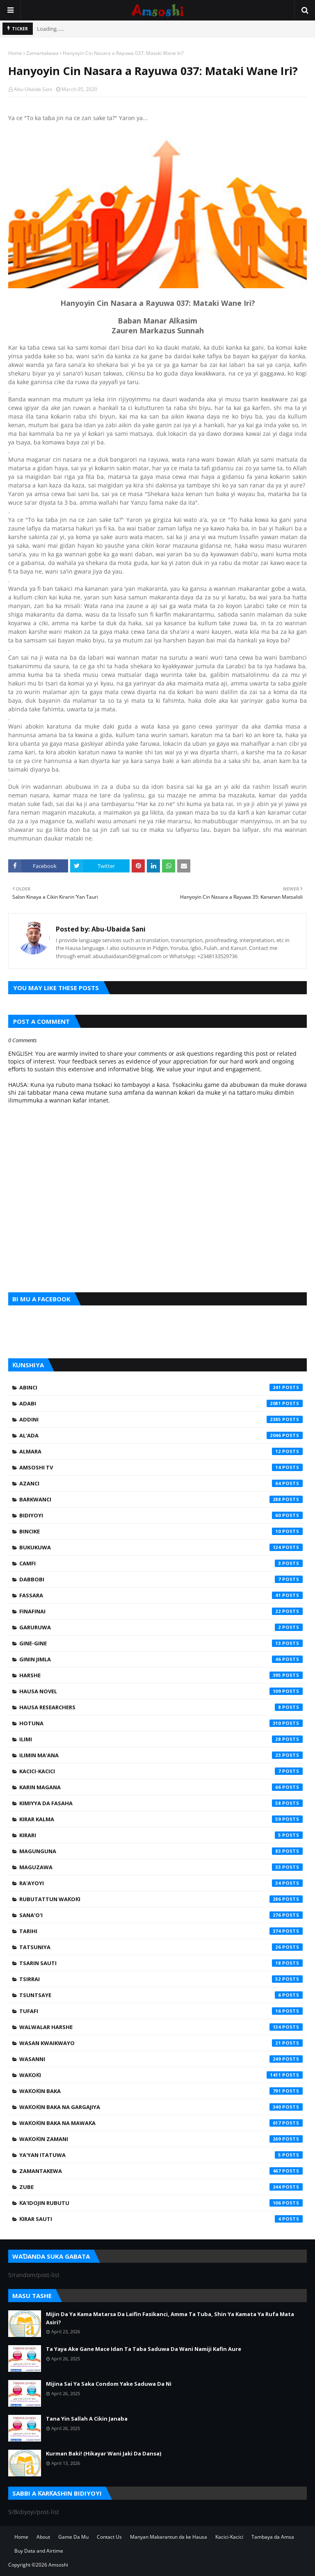 Image resolution: width=315 pixels, height=2576 pixels. Describe the element at coordinates (161, 2075) in the screenshot. I see `Waƙoƙi` at that location.